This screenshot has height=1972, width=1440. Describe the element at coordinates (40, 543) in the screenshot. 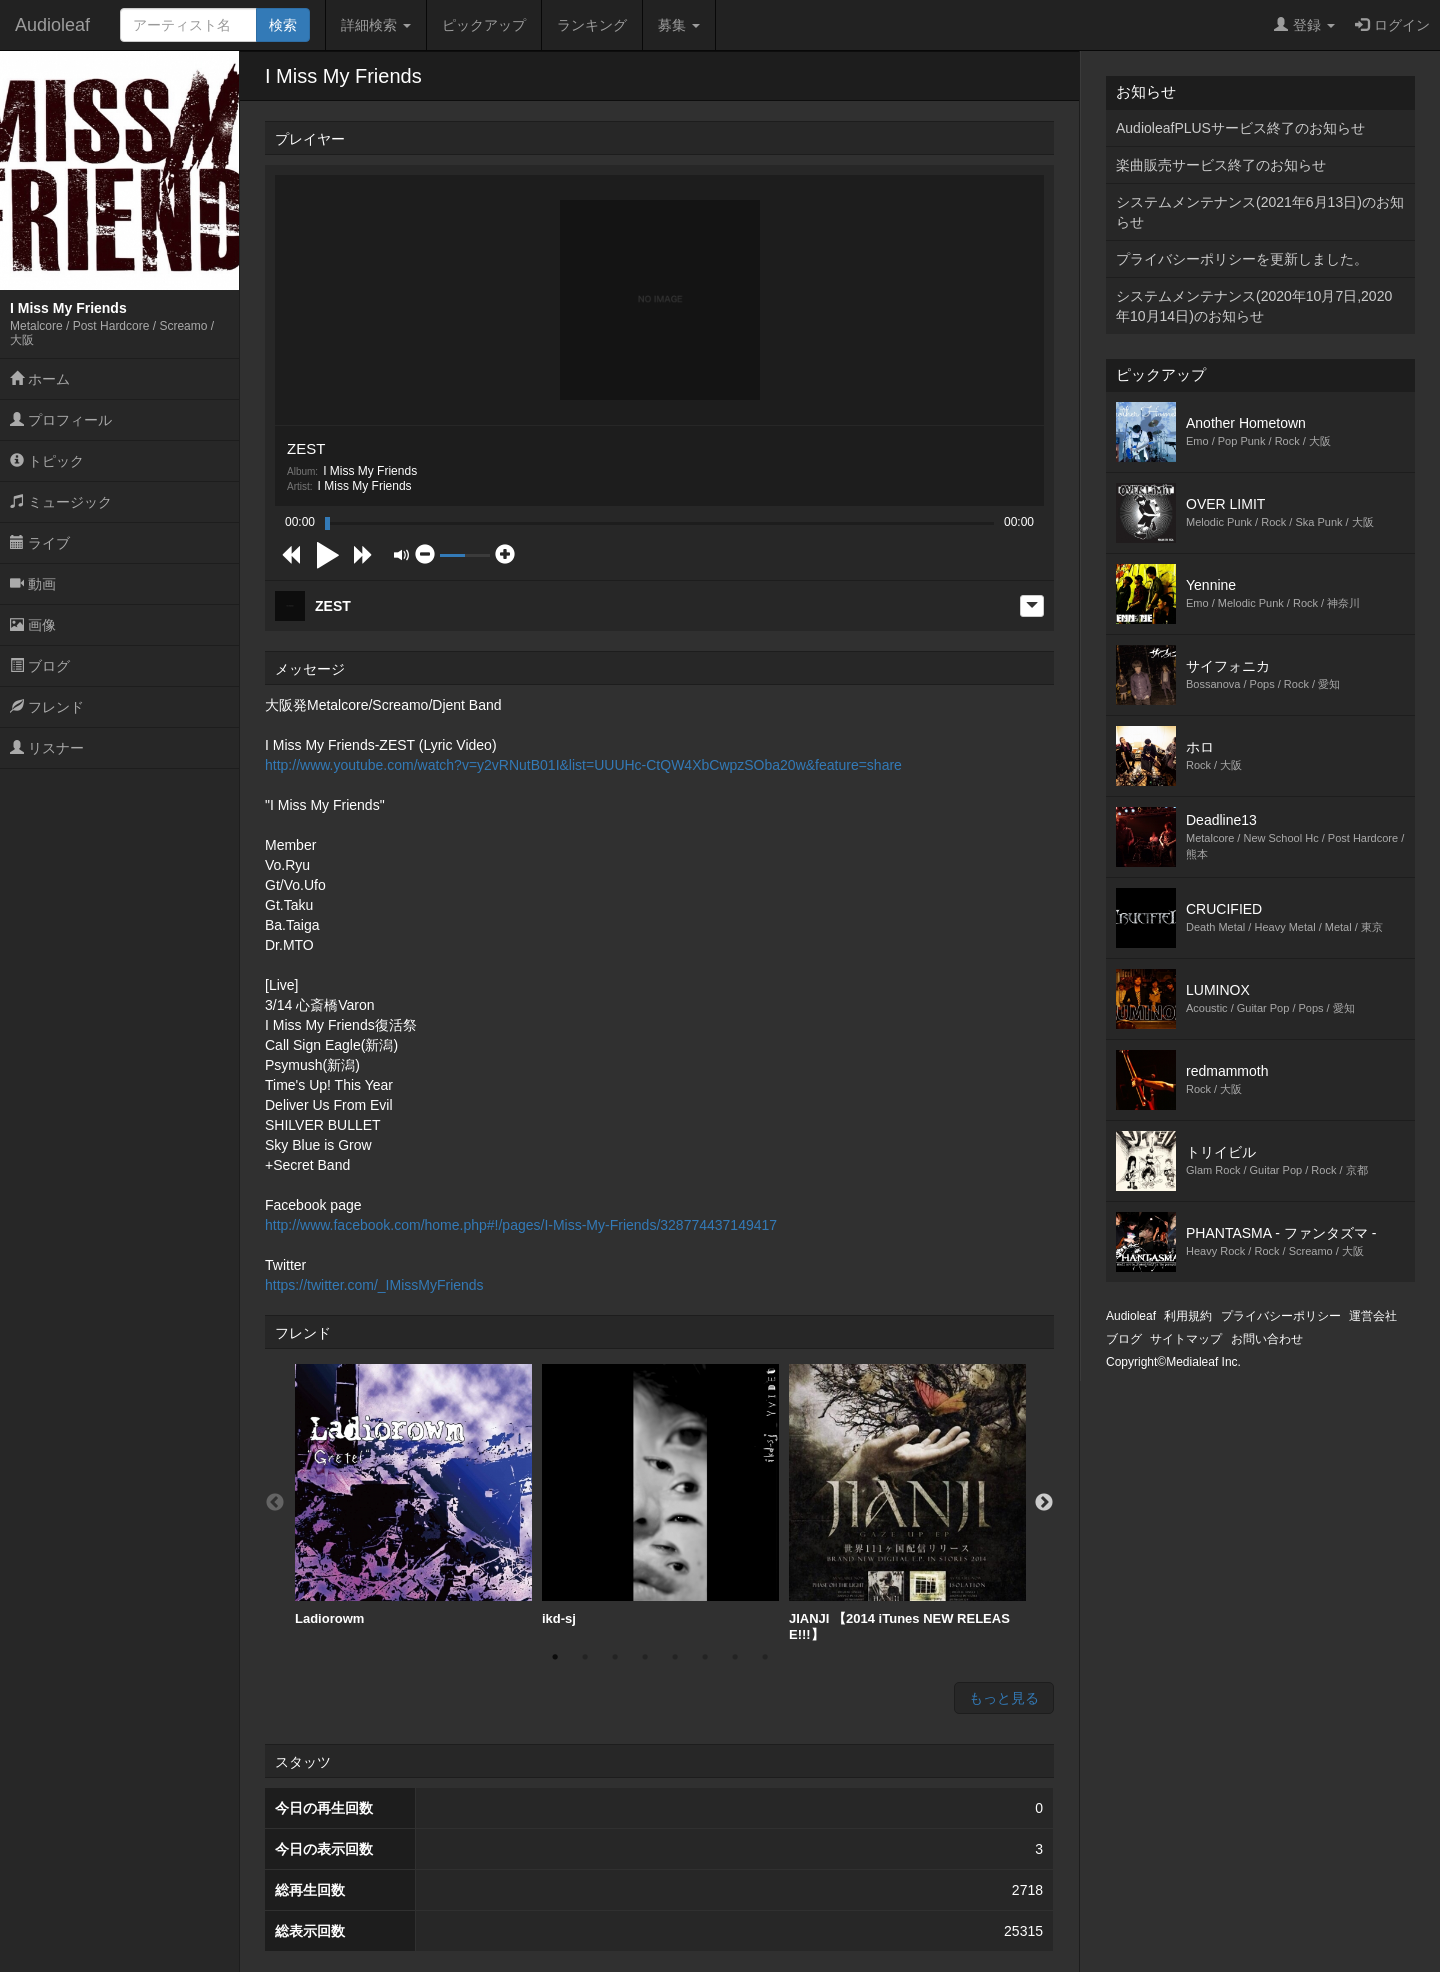

I see `ライブ` at that location.